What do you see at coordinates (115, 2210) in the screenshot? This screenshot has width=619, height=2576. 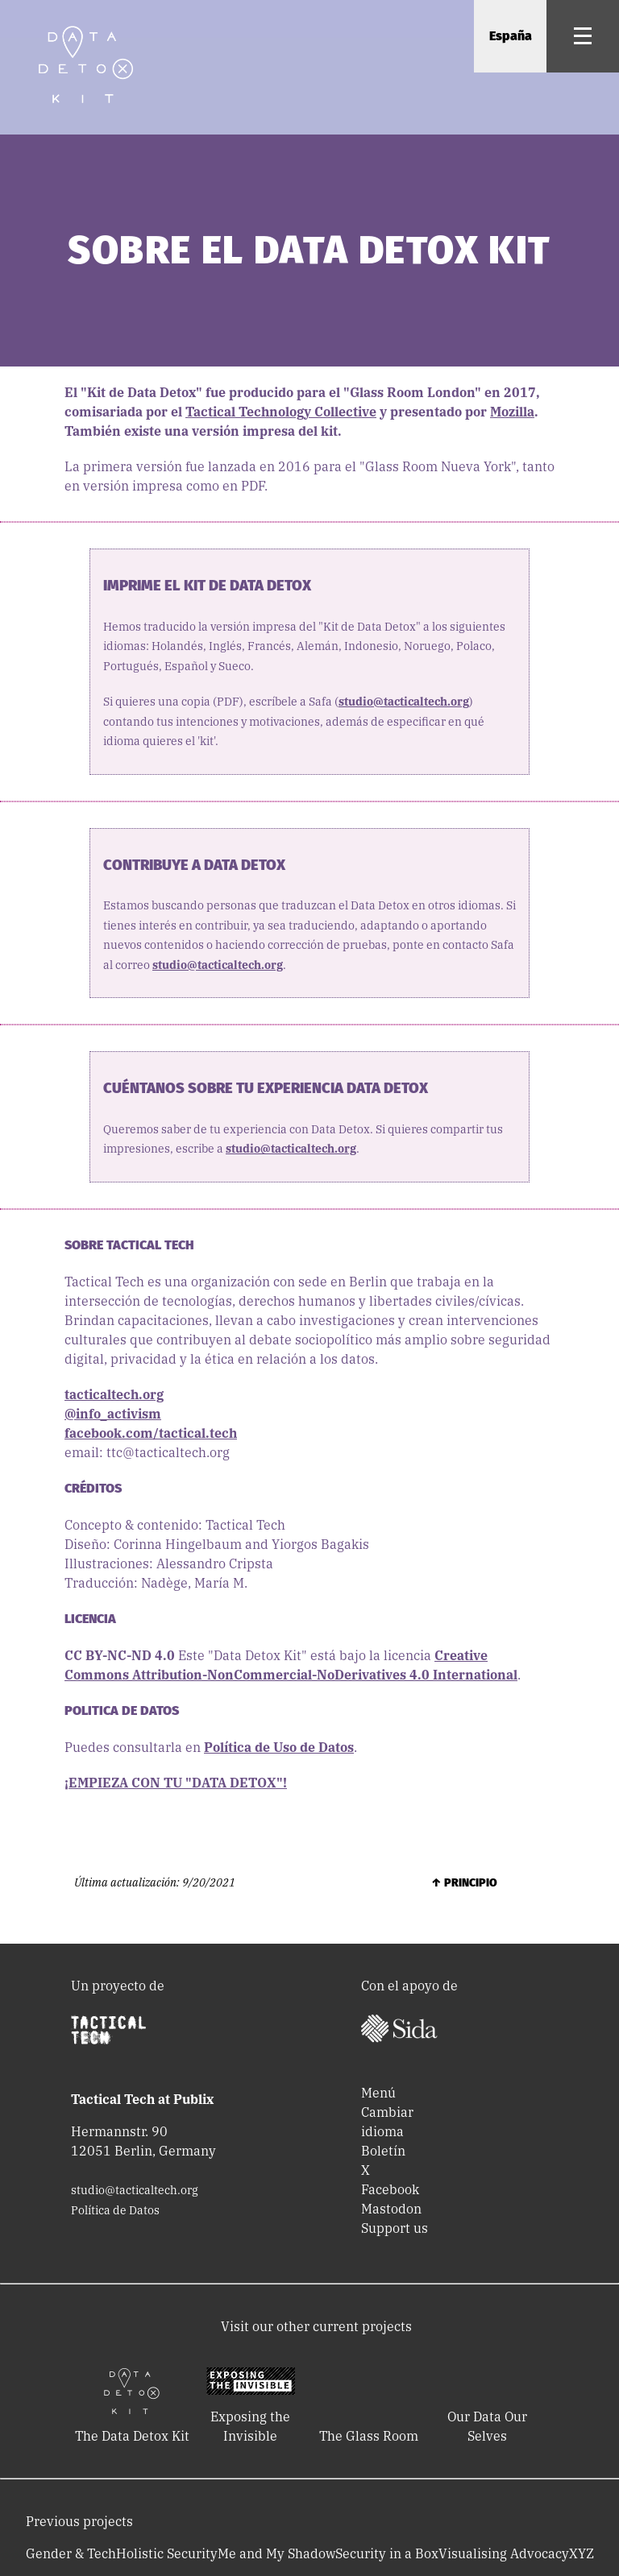 I see `Política de Datos` at bounding box center [115, 2210].